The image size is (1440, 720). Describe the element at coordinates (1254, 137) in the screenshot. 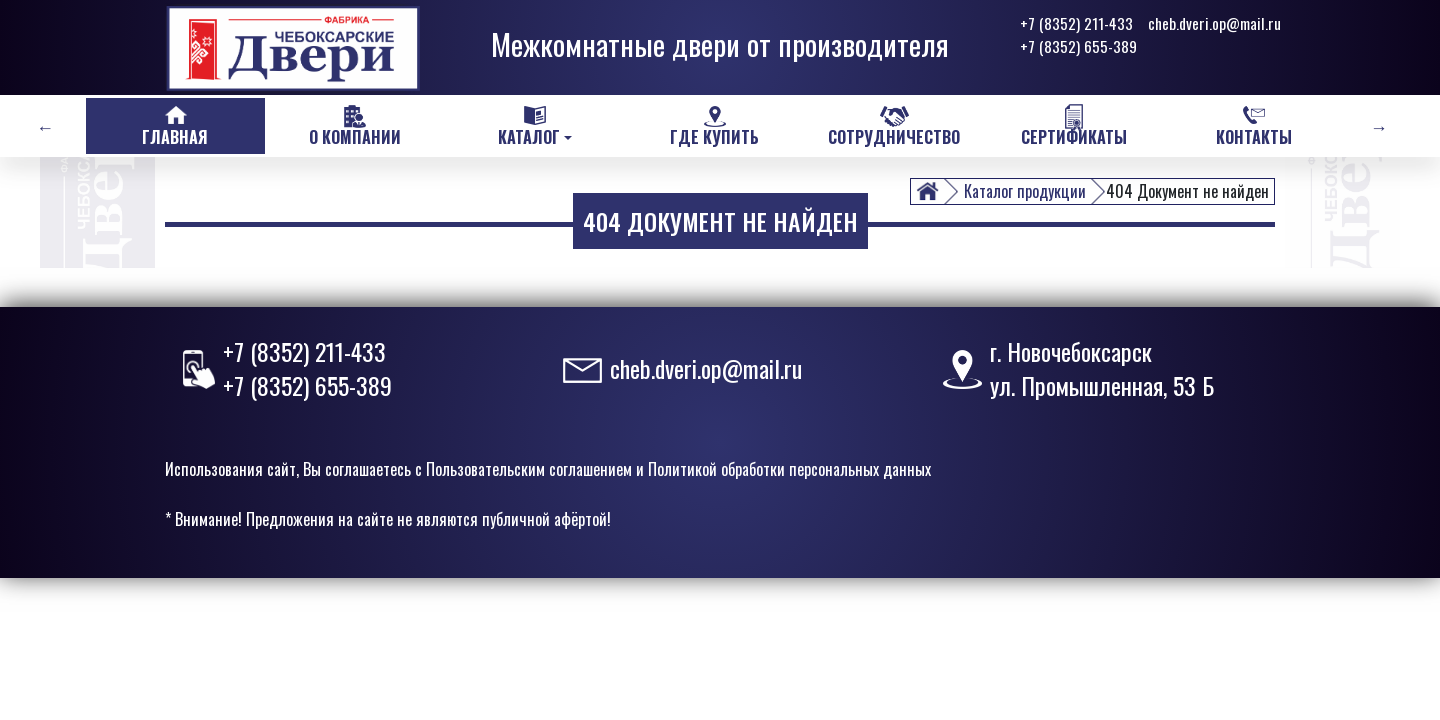

I see `Контакты` at that location.